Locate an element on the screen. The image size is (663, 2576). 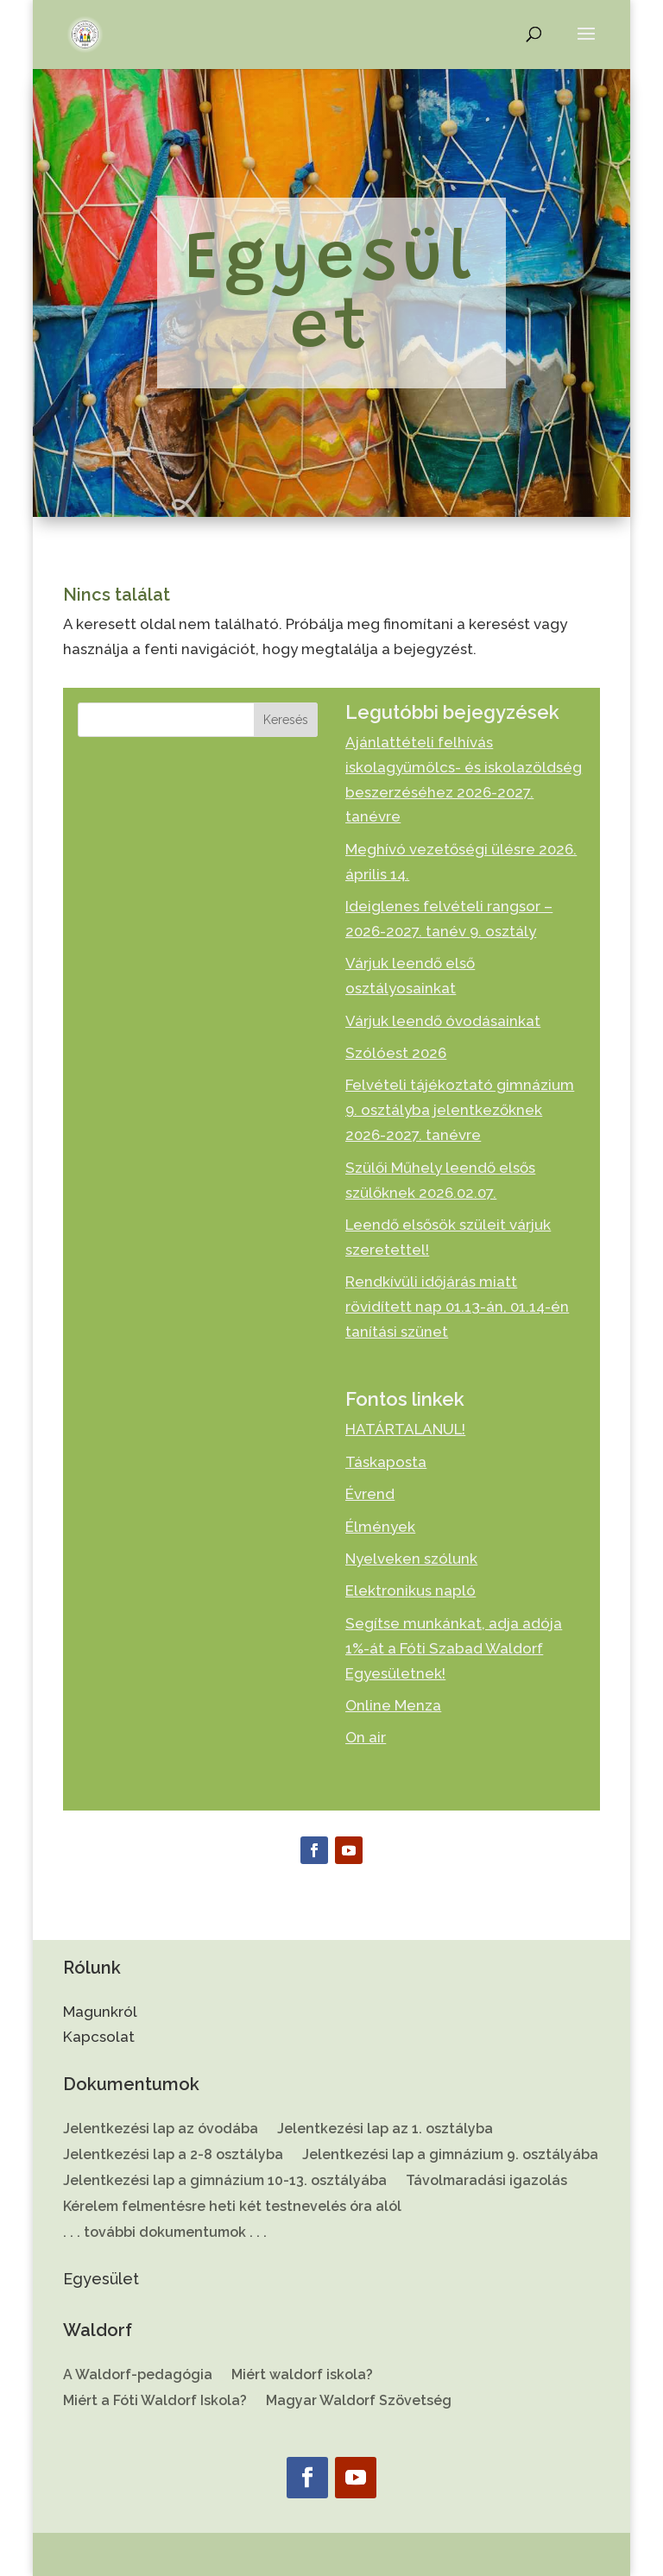
Táskaposta is located at coordinates (385, 1462).